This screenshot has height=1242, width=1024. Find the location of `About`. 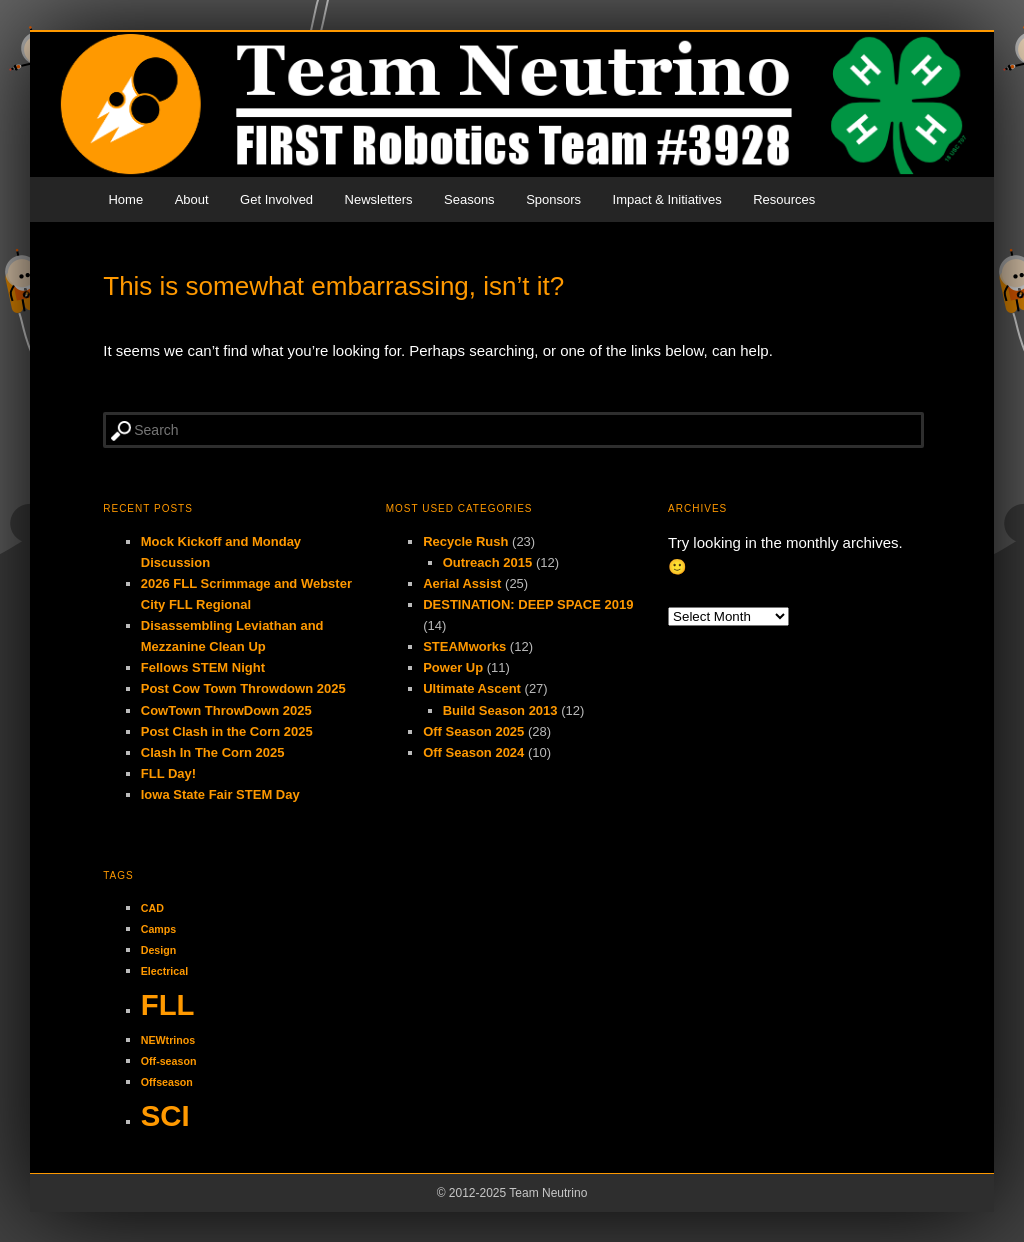

About is located at coordinates (192, 199).